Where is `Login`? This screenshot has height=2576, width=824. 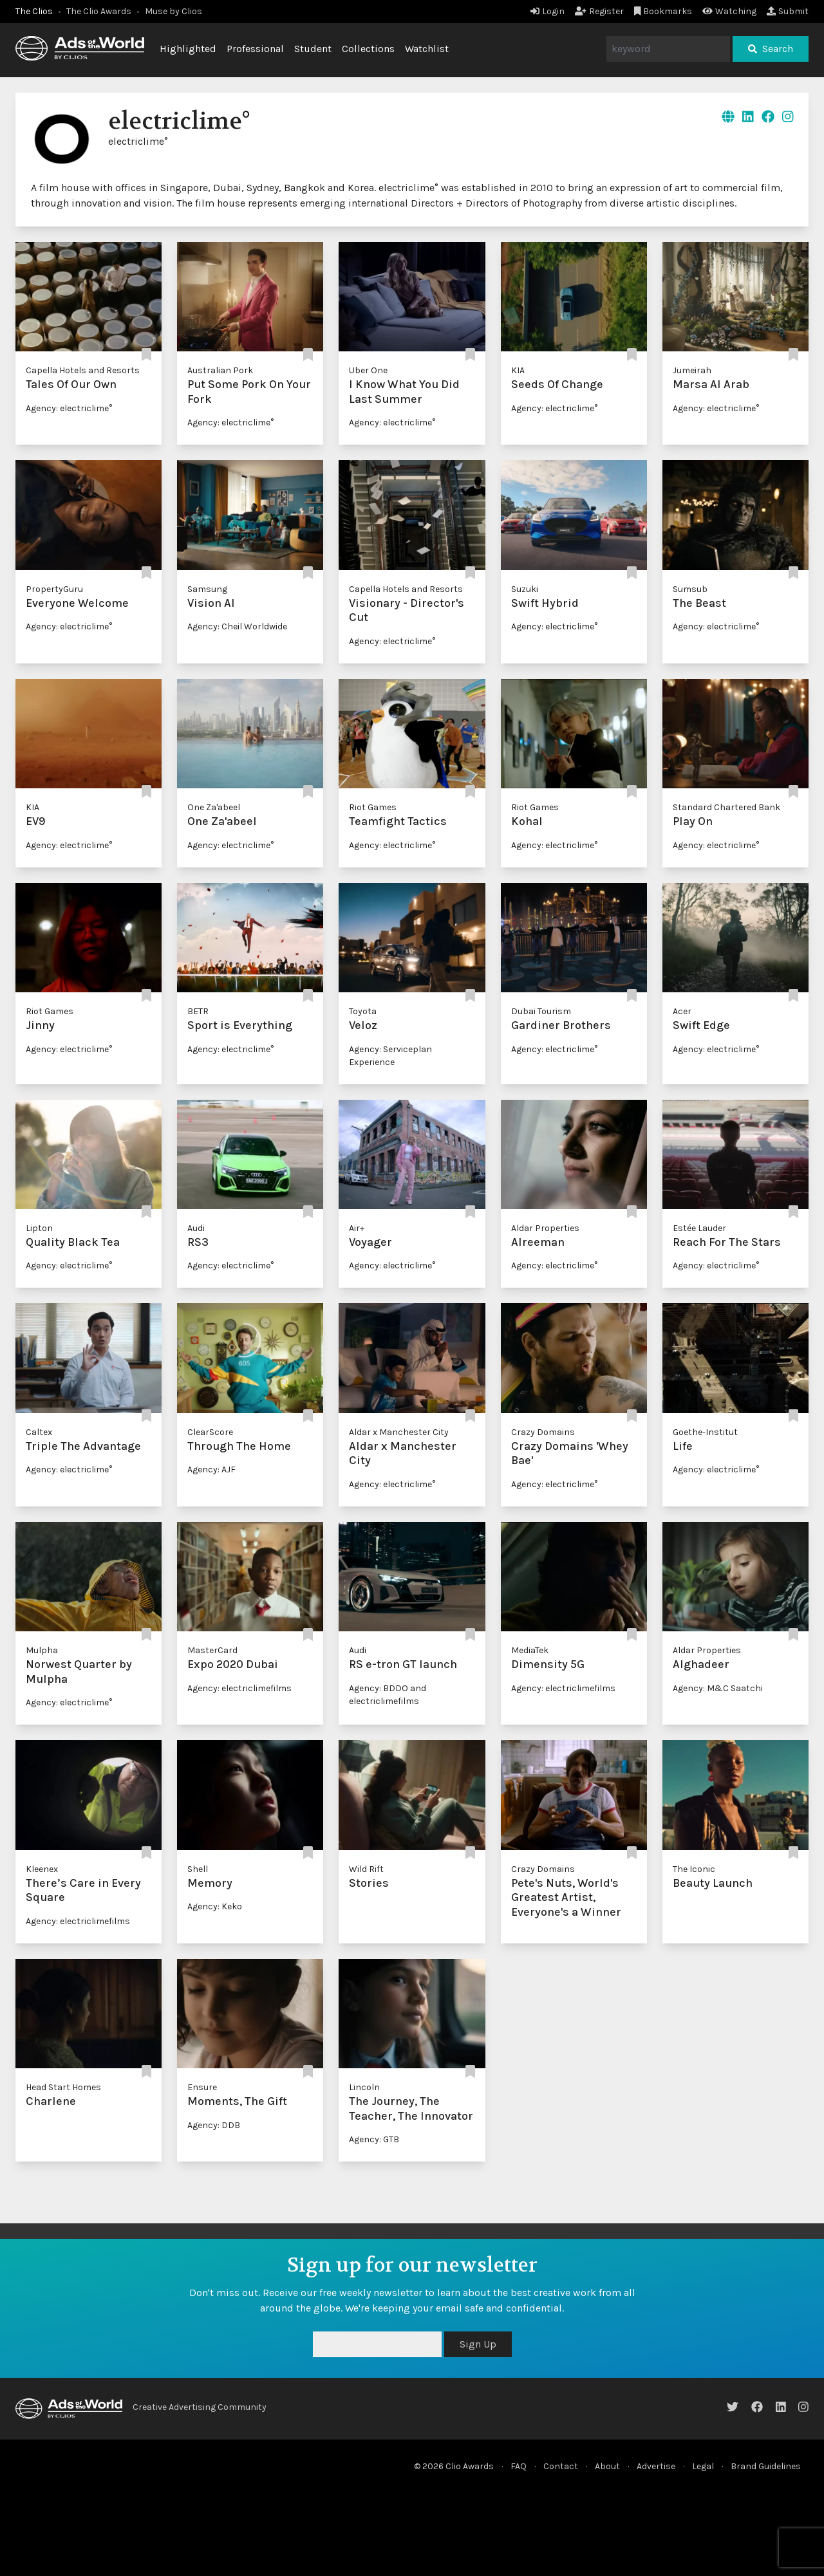
Login is located at coordinates (547, 11).